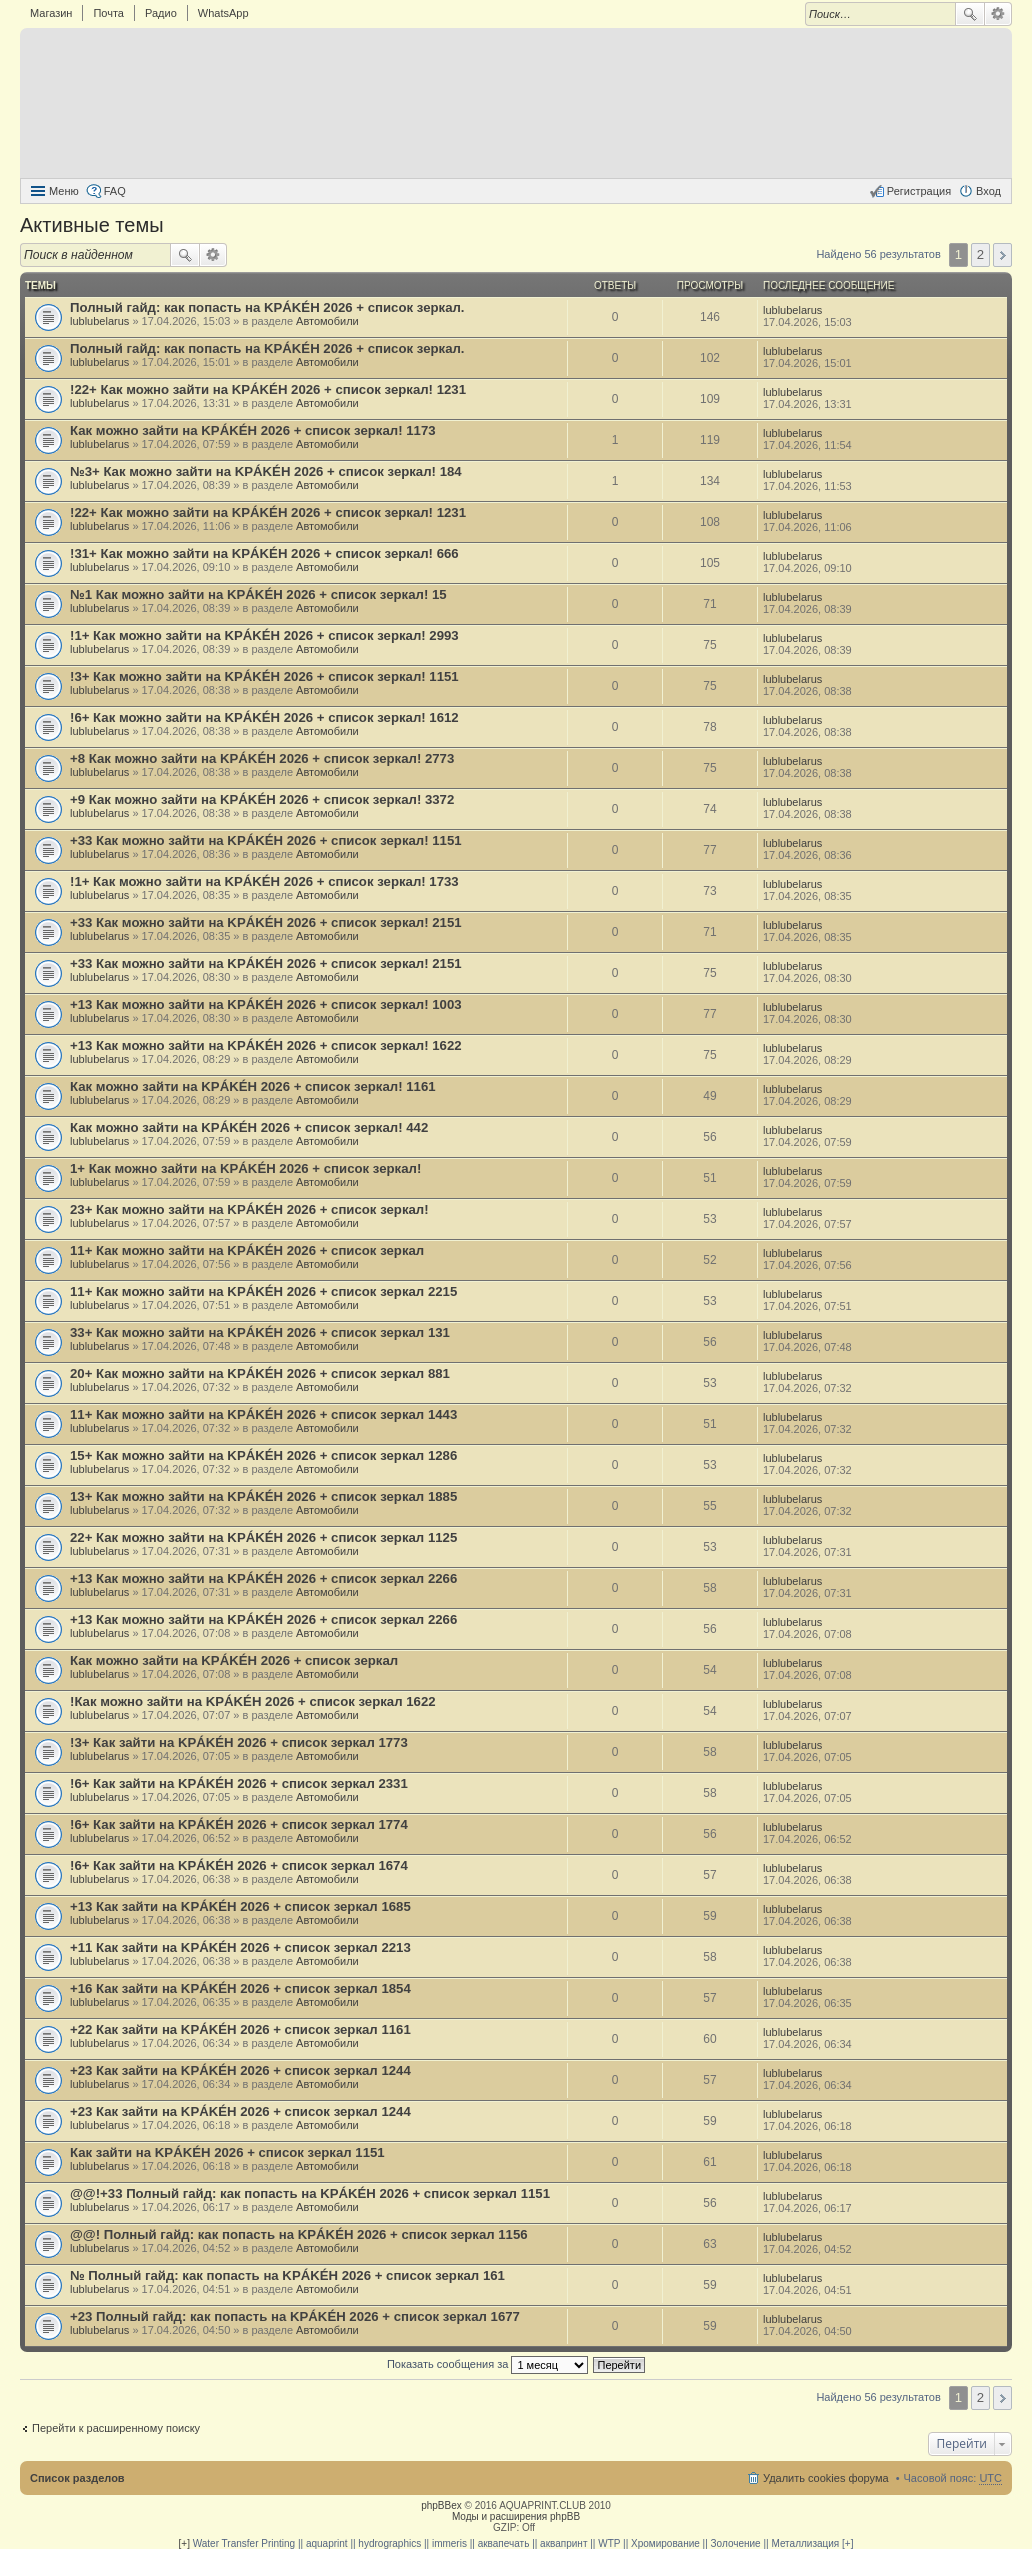  I want to click on №3+ Как можно зайти на KРÁKÉH 2026 + список зеркал! 184, so click(266, 471).